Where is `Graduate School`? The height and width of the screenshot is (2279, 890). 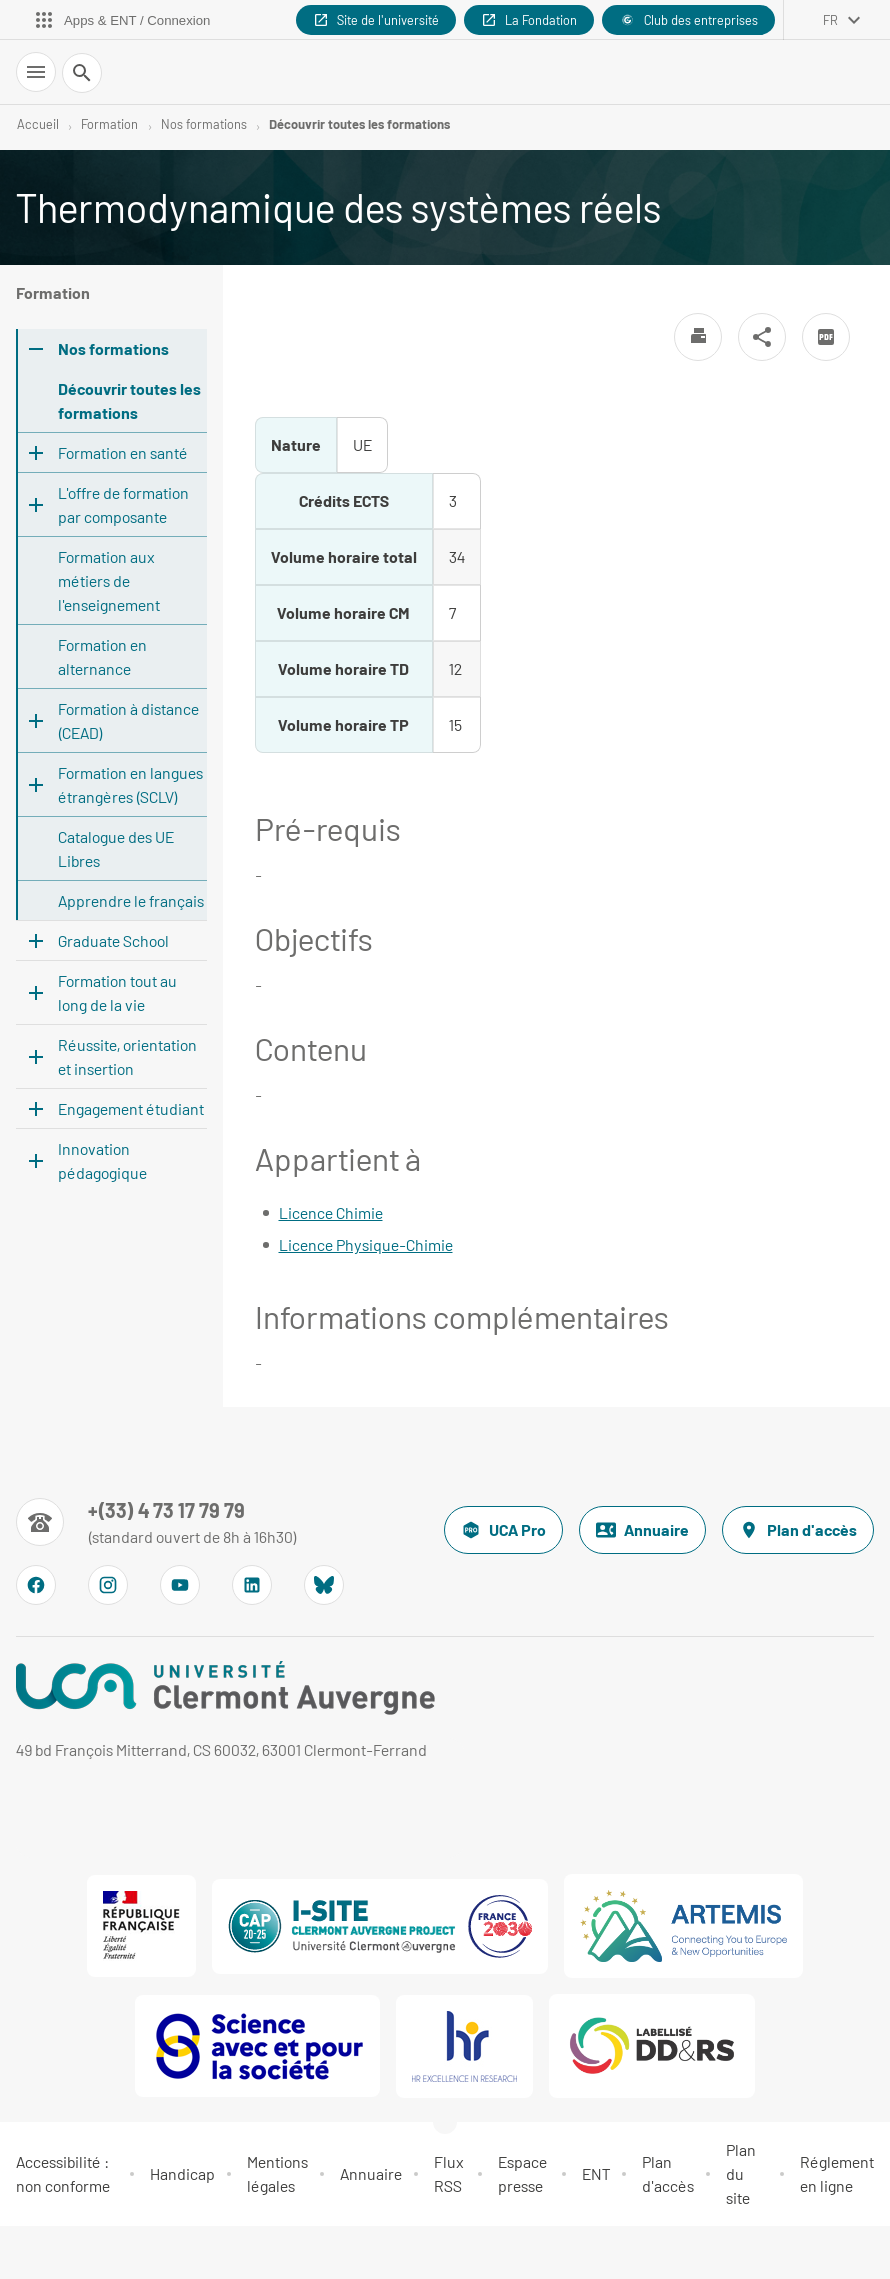
Graduate School is located at coordinates (113, 940).